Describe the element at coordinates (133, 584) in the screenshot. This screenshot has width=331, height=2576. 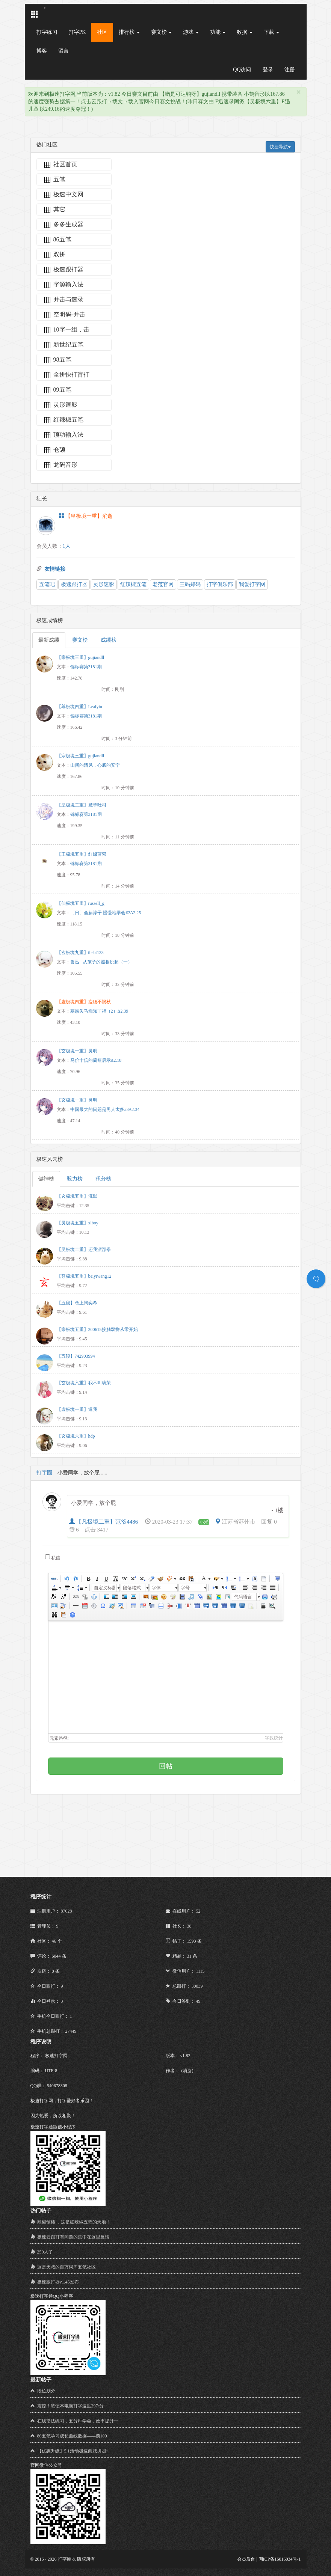
I see `红辣椒五笔` at that location.